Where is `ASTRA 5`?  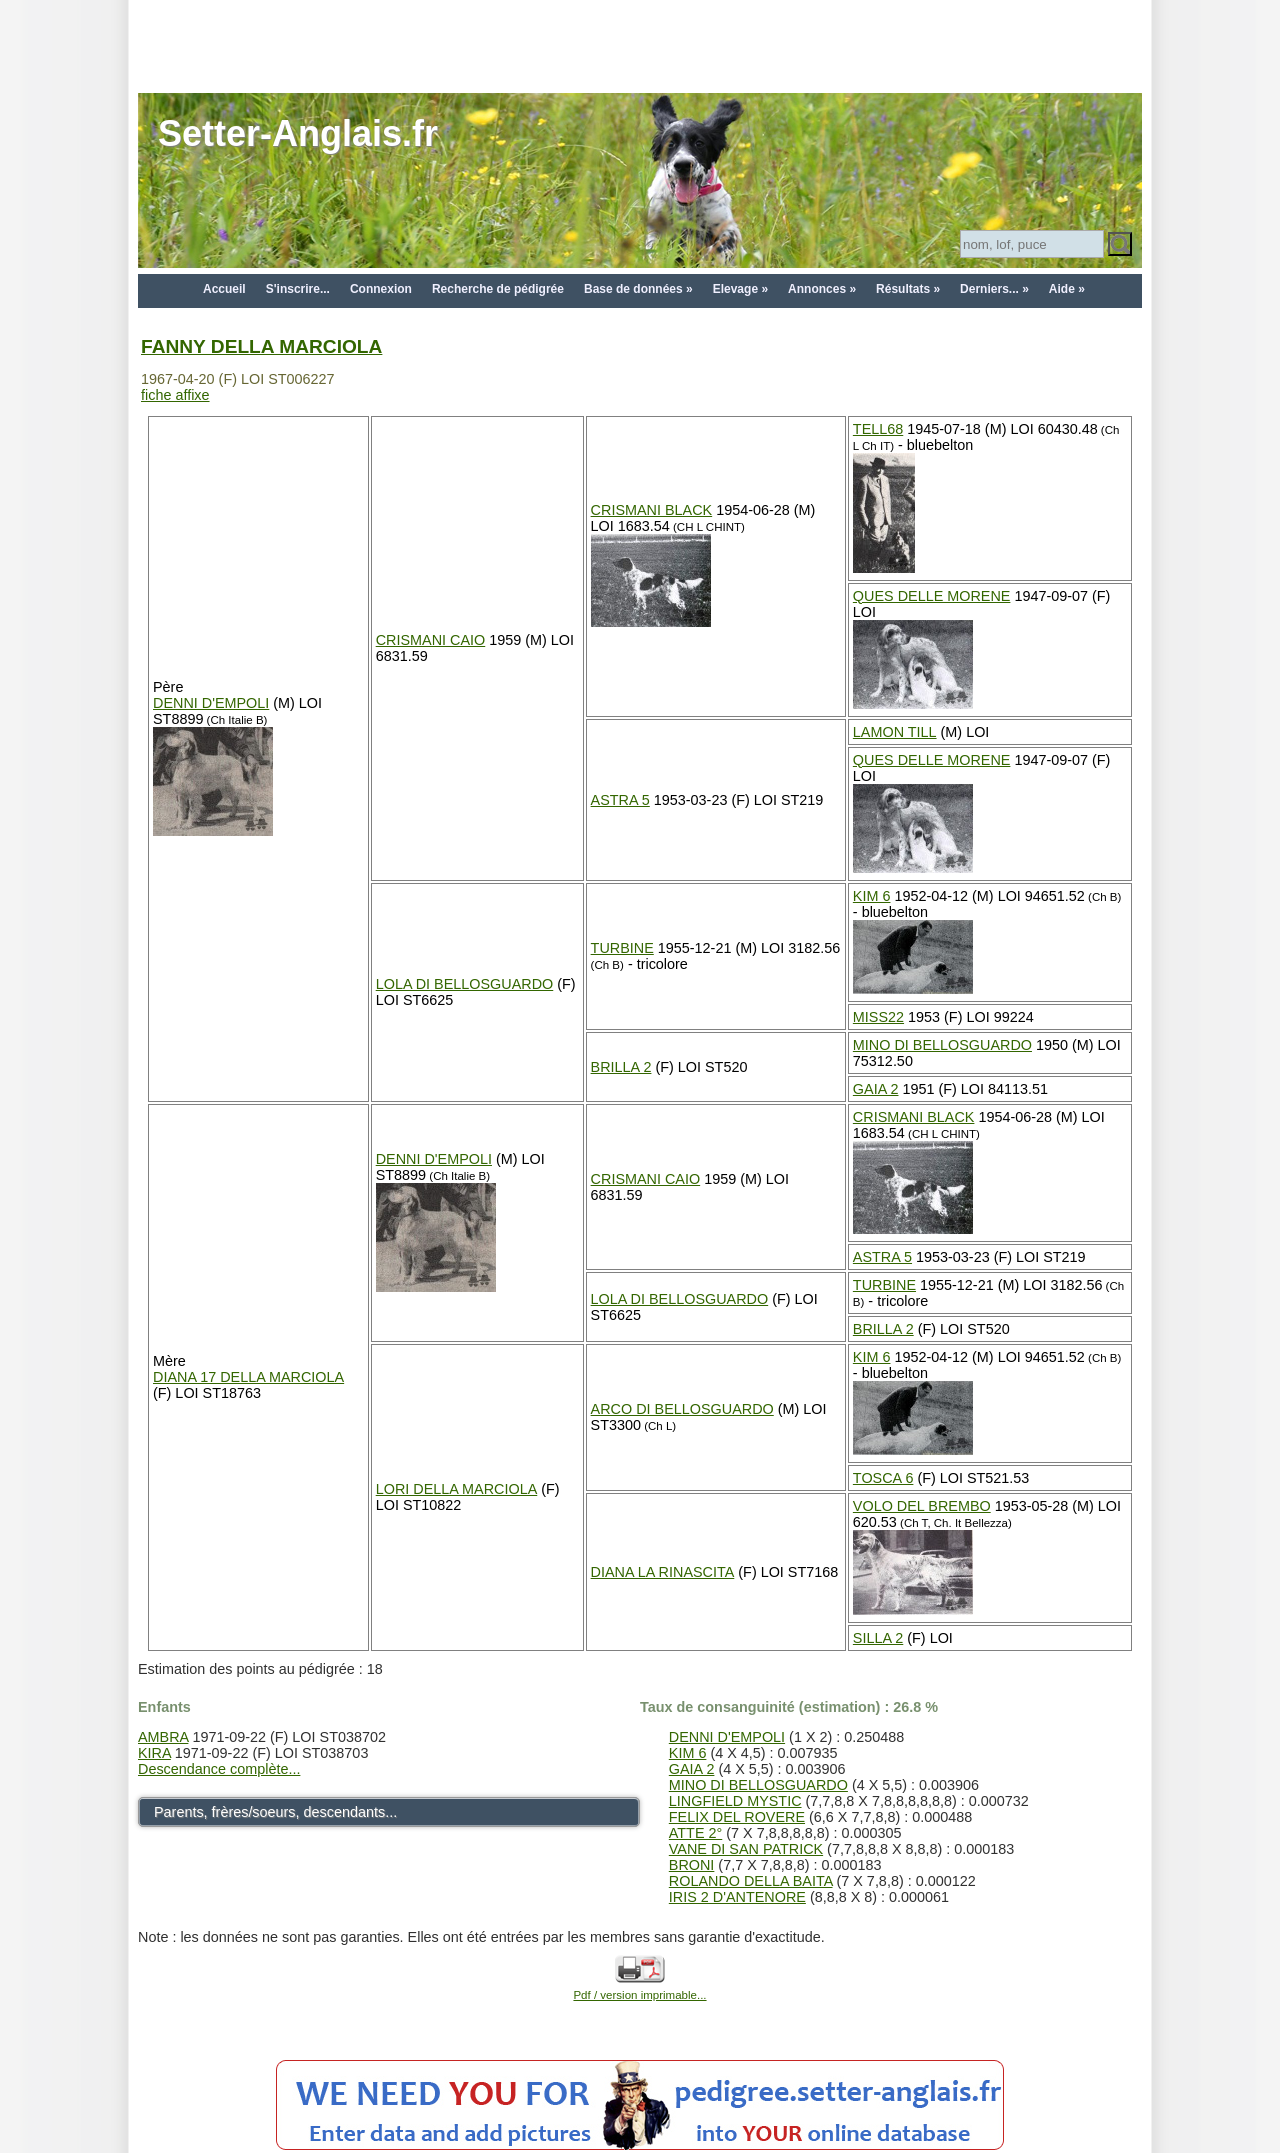 ASTRA 5 is located at coordinates (620, 800).